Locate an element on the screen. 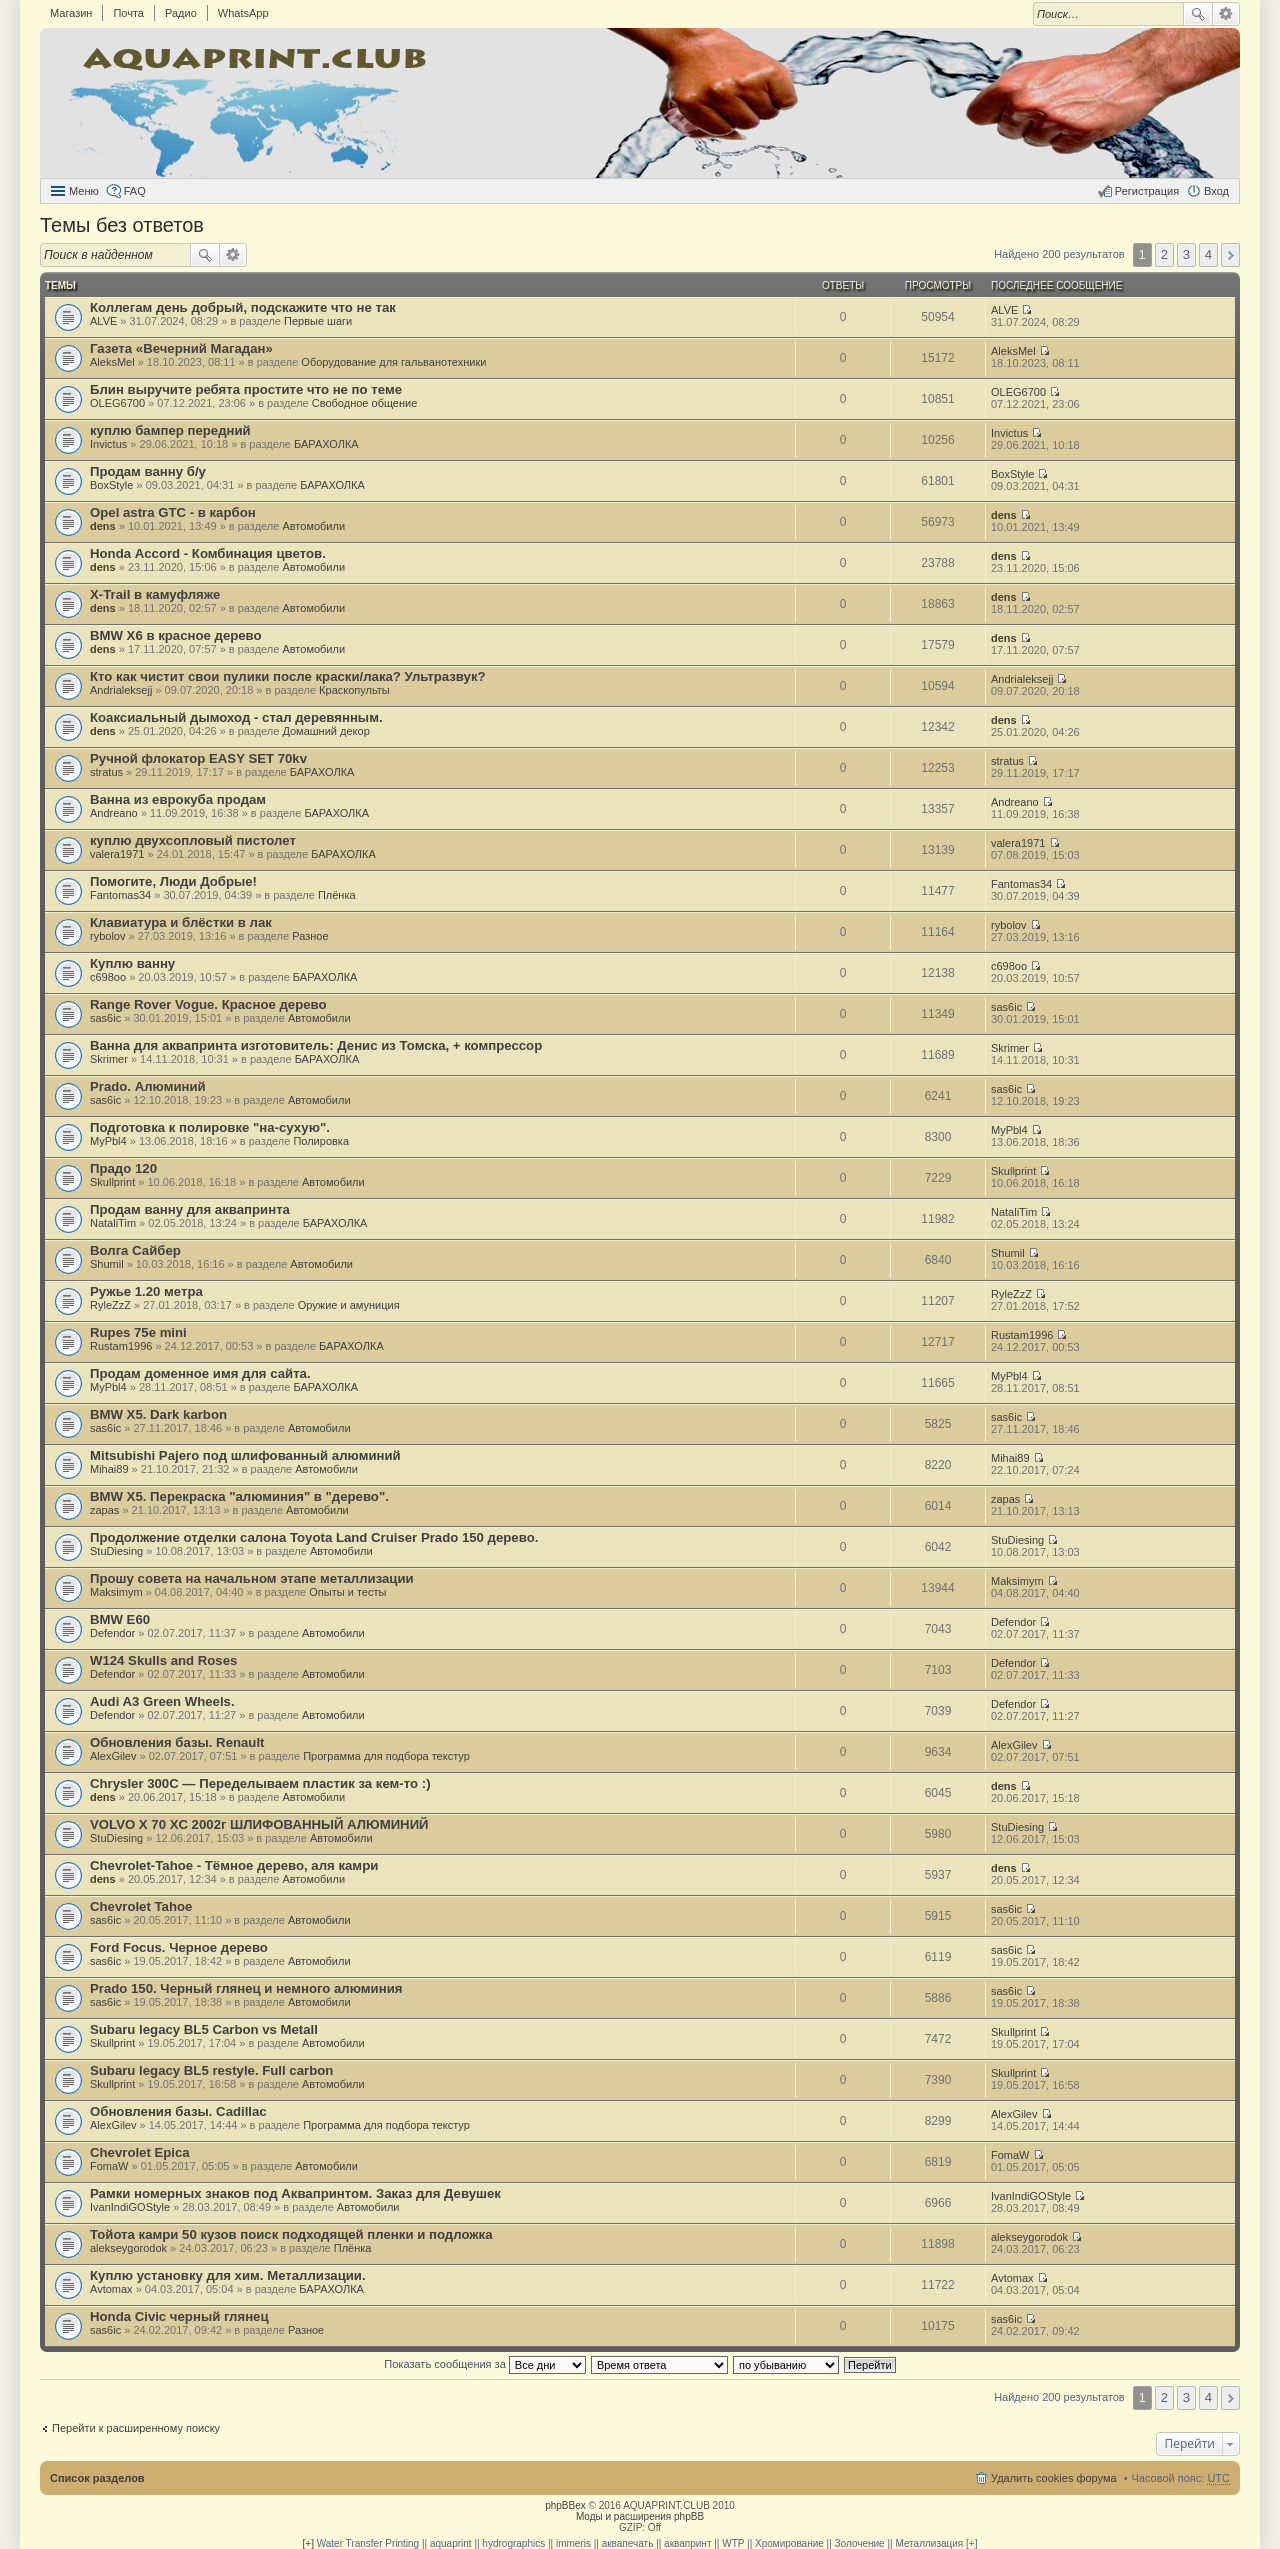  Invictus is located at coordinates (108, 444).